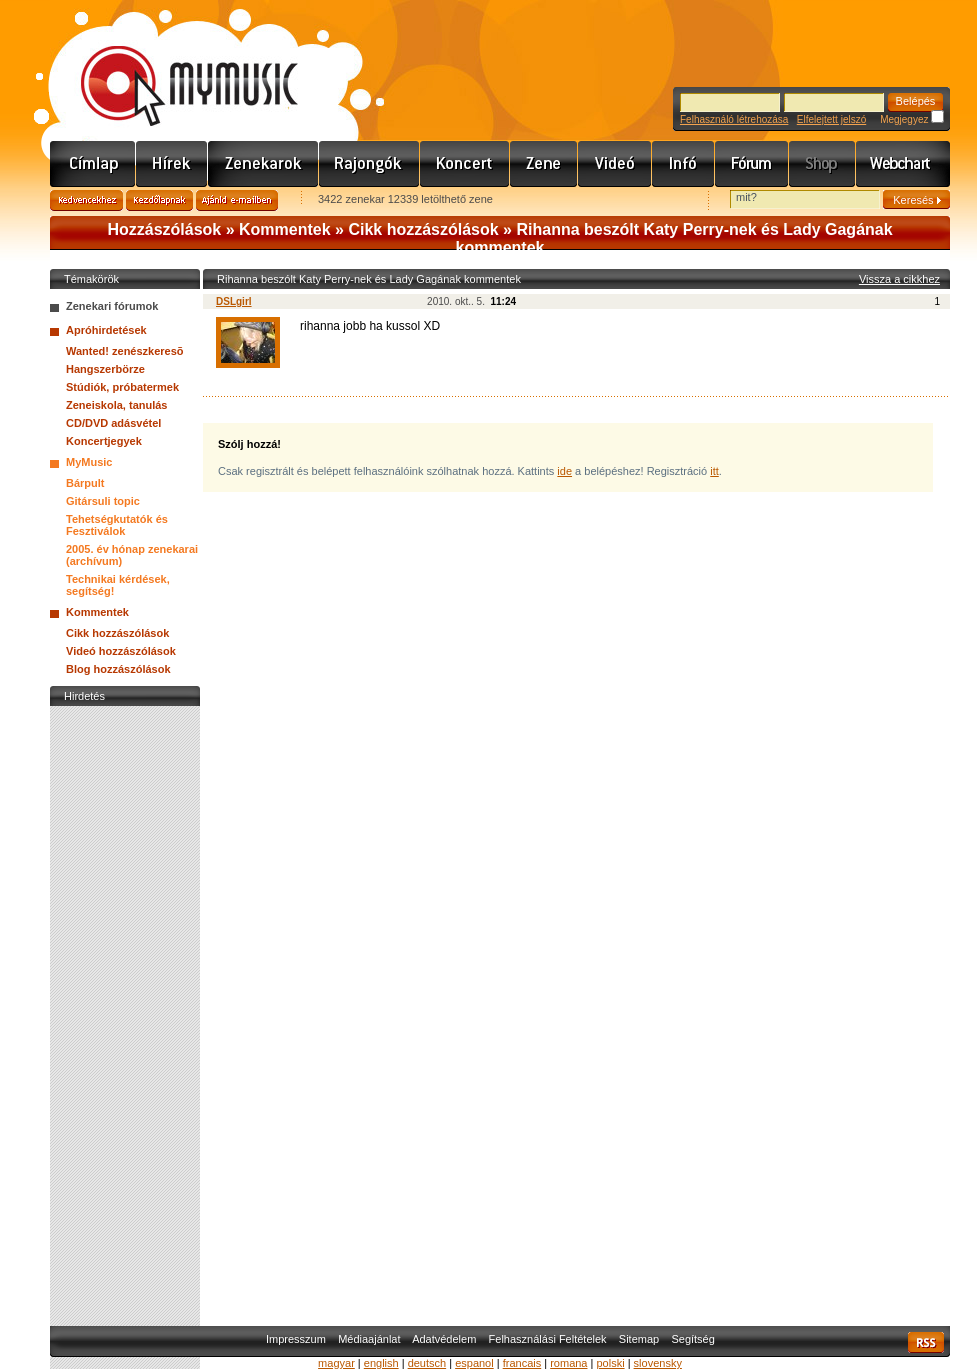 This screenshot has width=977, height=1369. I want to click on Zenekarok, so click(263, 164).